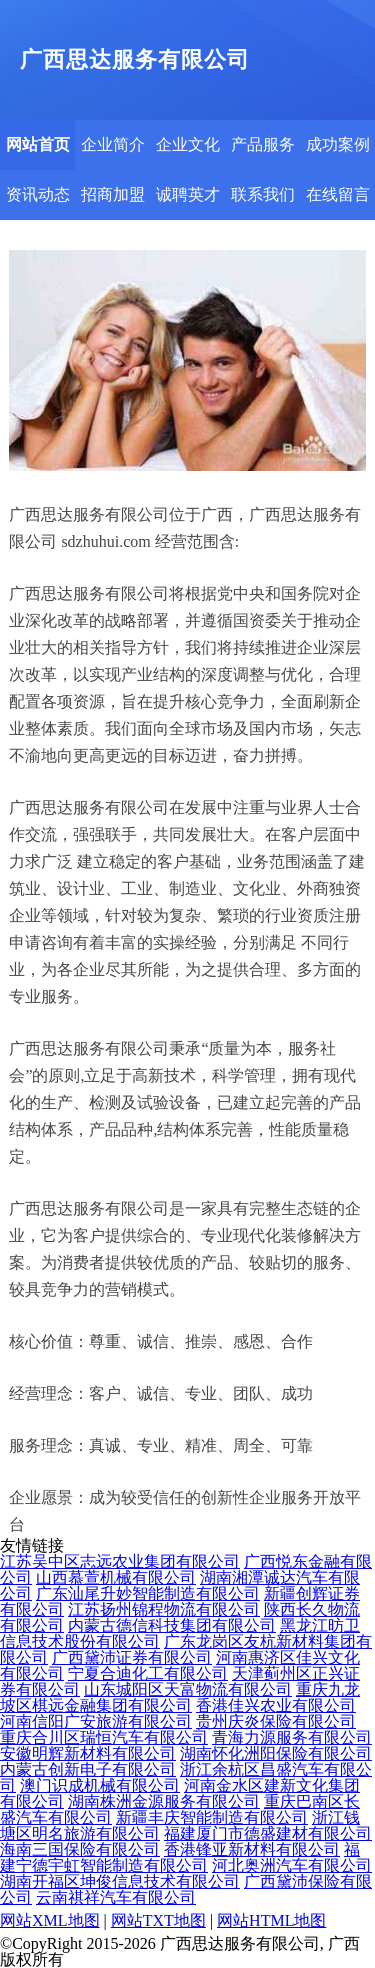 The height and width of the screenshot is (1968, 375). Describe the element at coordinates (180, 1857) in the screenshot. I see `福建宁德宇虹智能制造有限公司` at that location.